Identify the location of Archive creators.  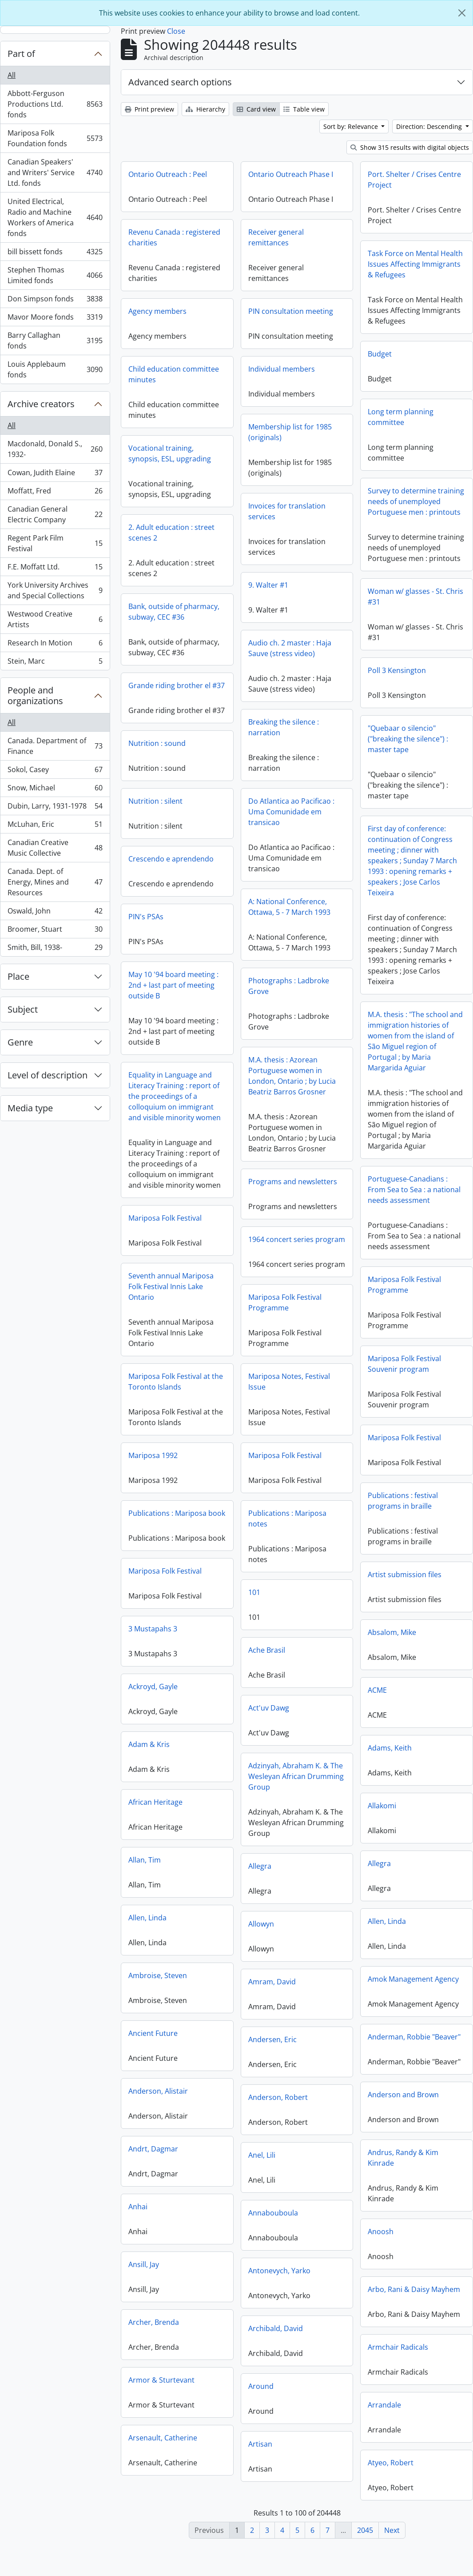
(41, 404).